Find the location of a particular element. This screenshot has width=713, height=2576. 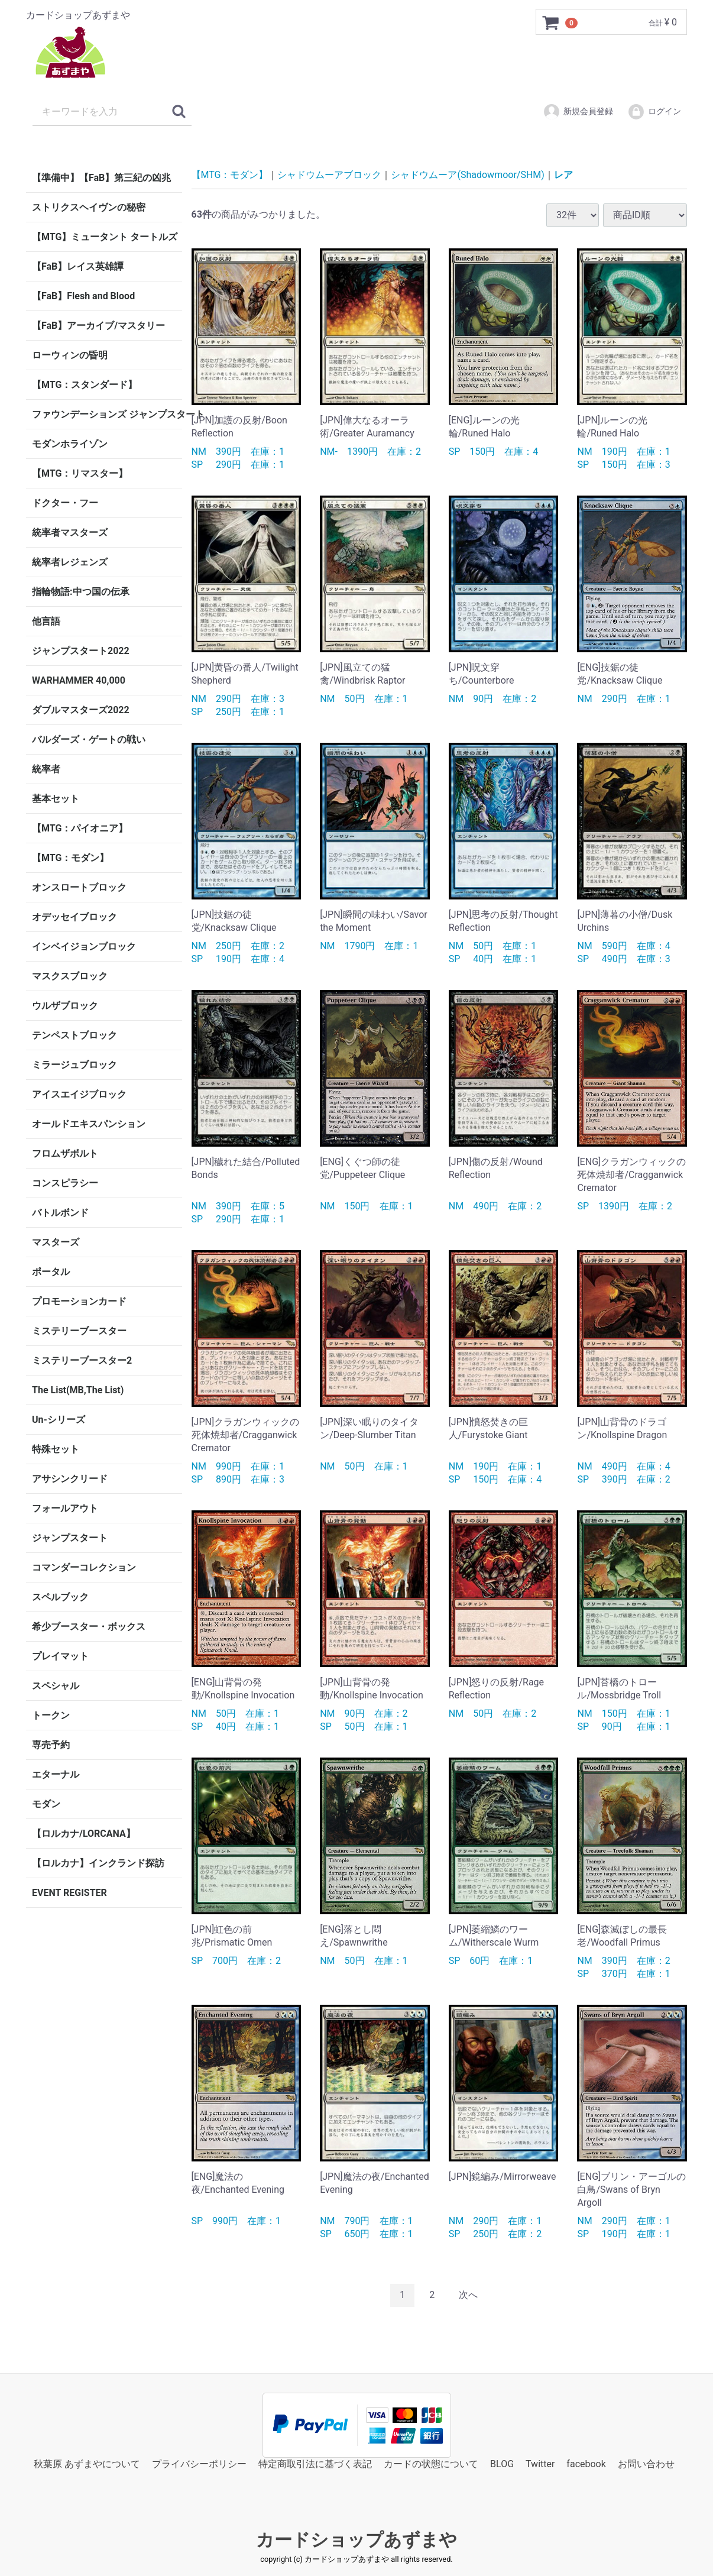

カードショップあずまや is located at coordinates (356, 2539).